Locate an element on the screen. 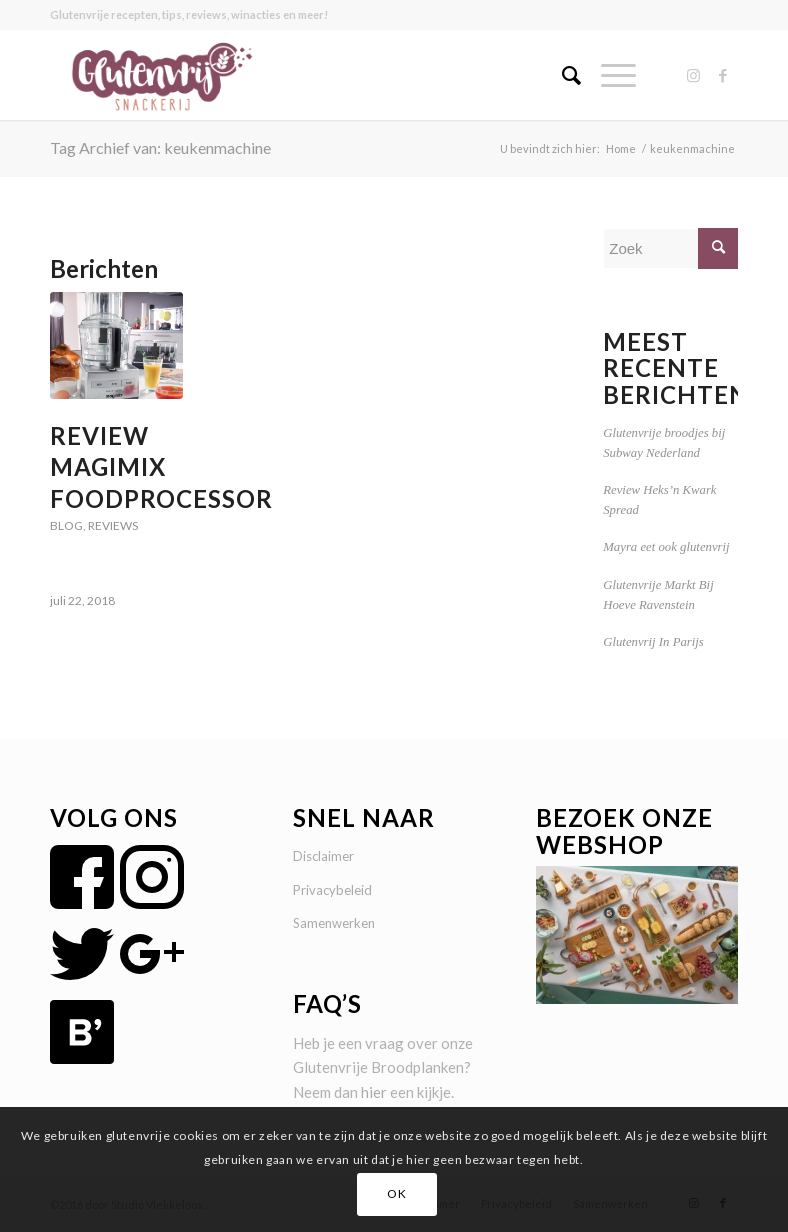 Image resolution: width=788 pixels, height=1232 pixels. [Menu] is located at coordinates (608, 75).